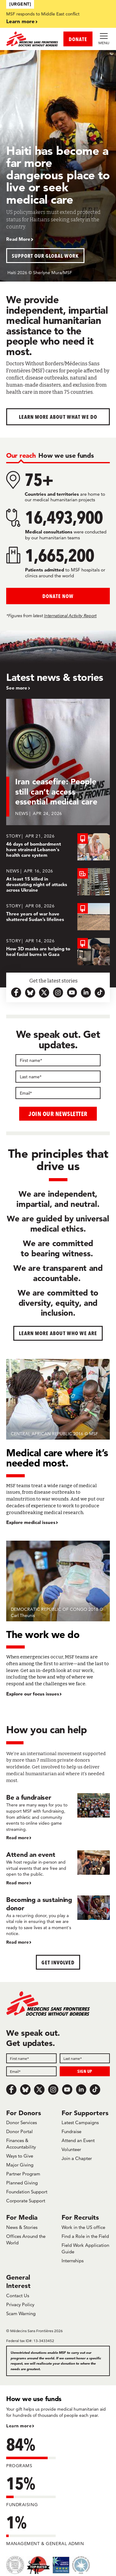 The width and height of the screenshot is (116, 2576). What do you see at coordinates (11, 2089) in the screenshot?
I see `[Facebook]` at bounding box center [11, 2089].